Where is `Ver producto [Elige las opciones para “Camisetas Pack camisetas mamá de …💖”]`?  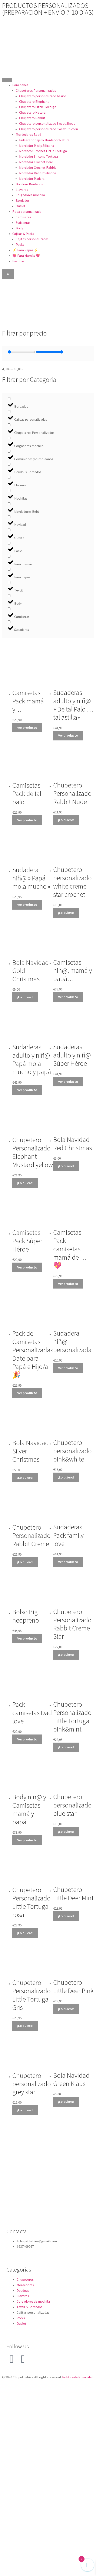 Ver producto [Elige las opciones para “Camisetas Pack camisetas mamá de …💖”] is located at coordinates (68, 1284).